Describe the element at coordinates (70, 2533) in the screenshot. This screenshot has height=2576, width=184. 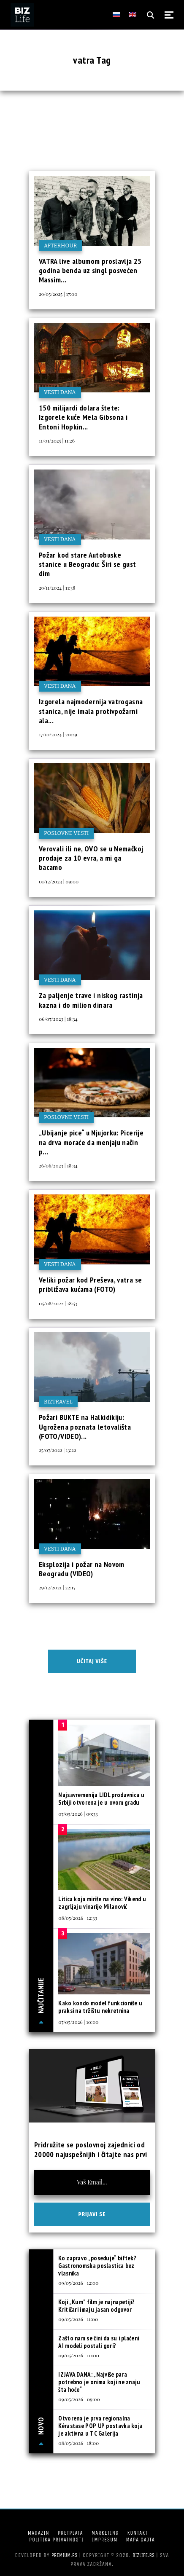
I see `Pretplata` at that location.